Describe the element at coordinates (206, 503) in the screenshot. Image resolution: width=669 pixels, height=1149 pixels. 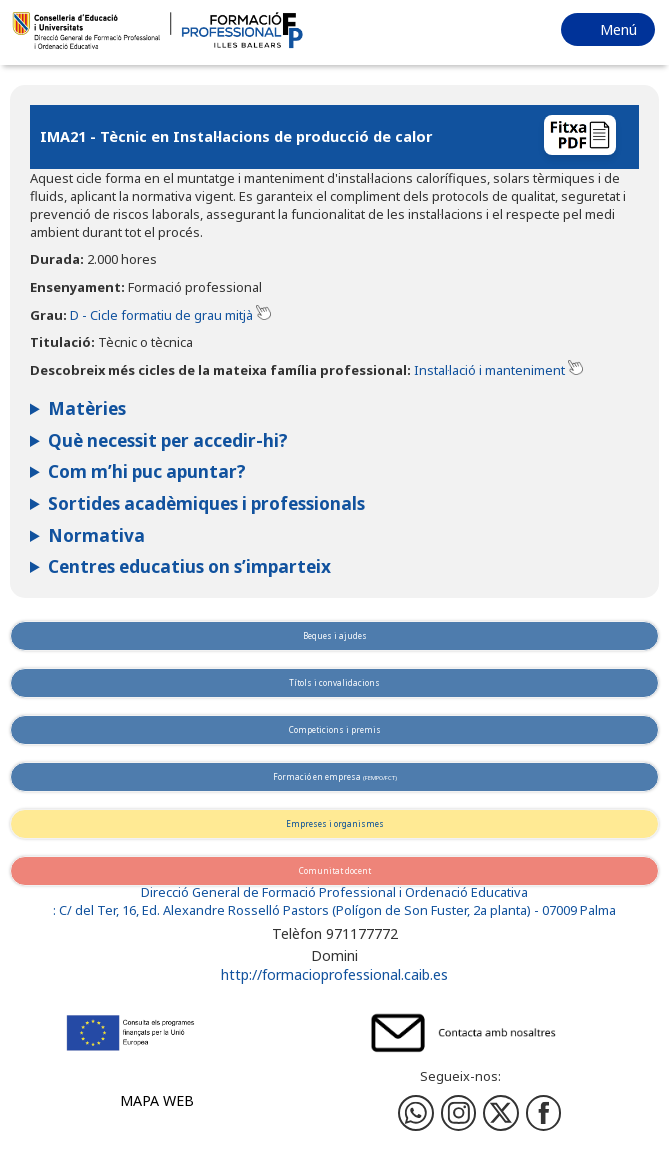
I see `Sortides acadèmiques i professionals` at that location.